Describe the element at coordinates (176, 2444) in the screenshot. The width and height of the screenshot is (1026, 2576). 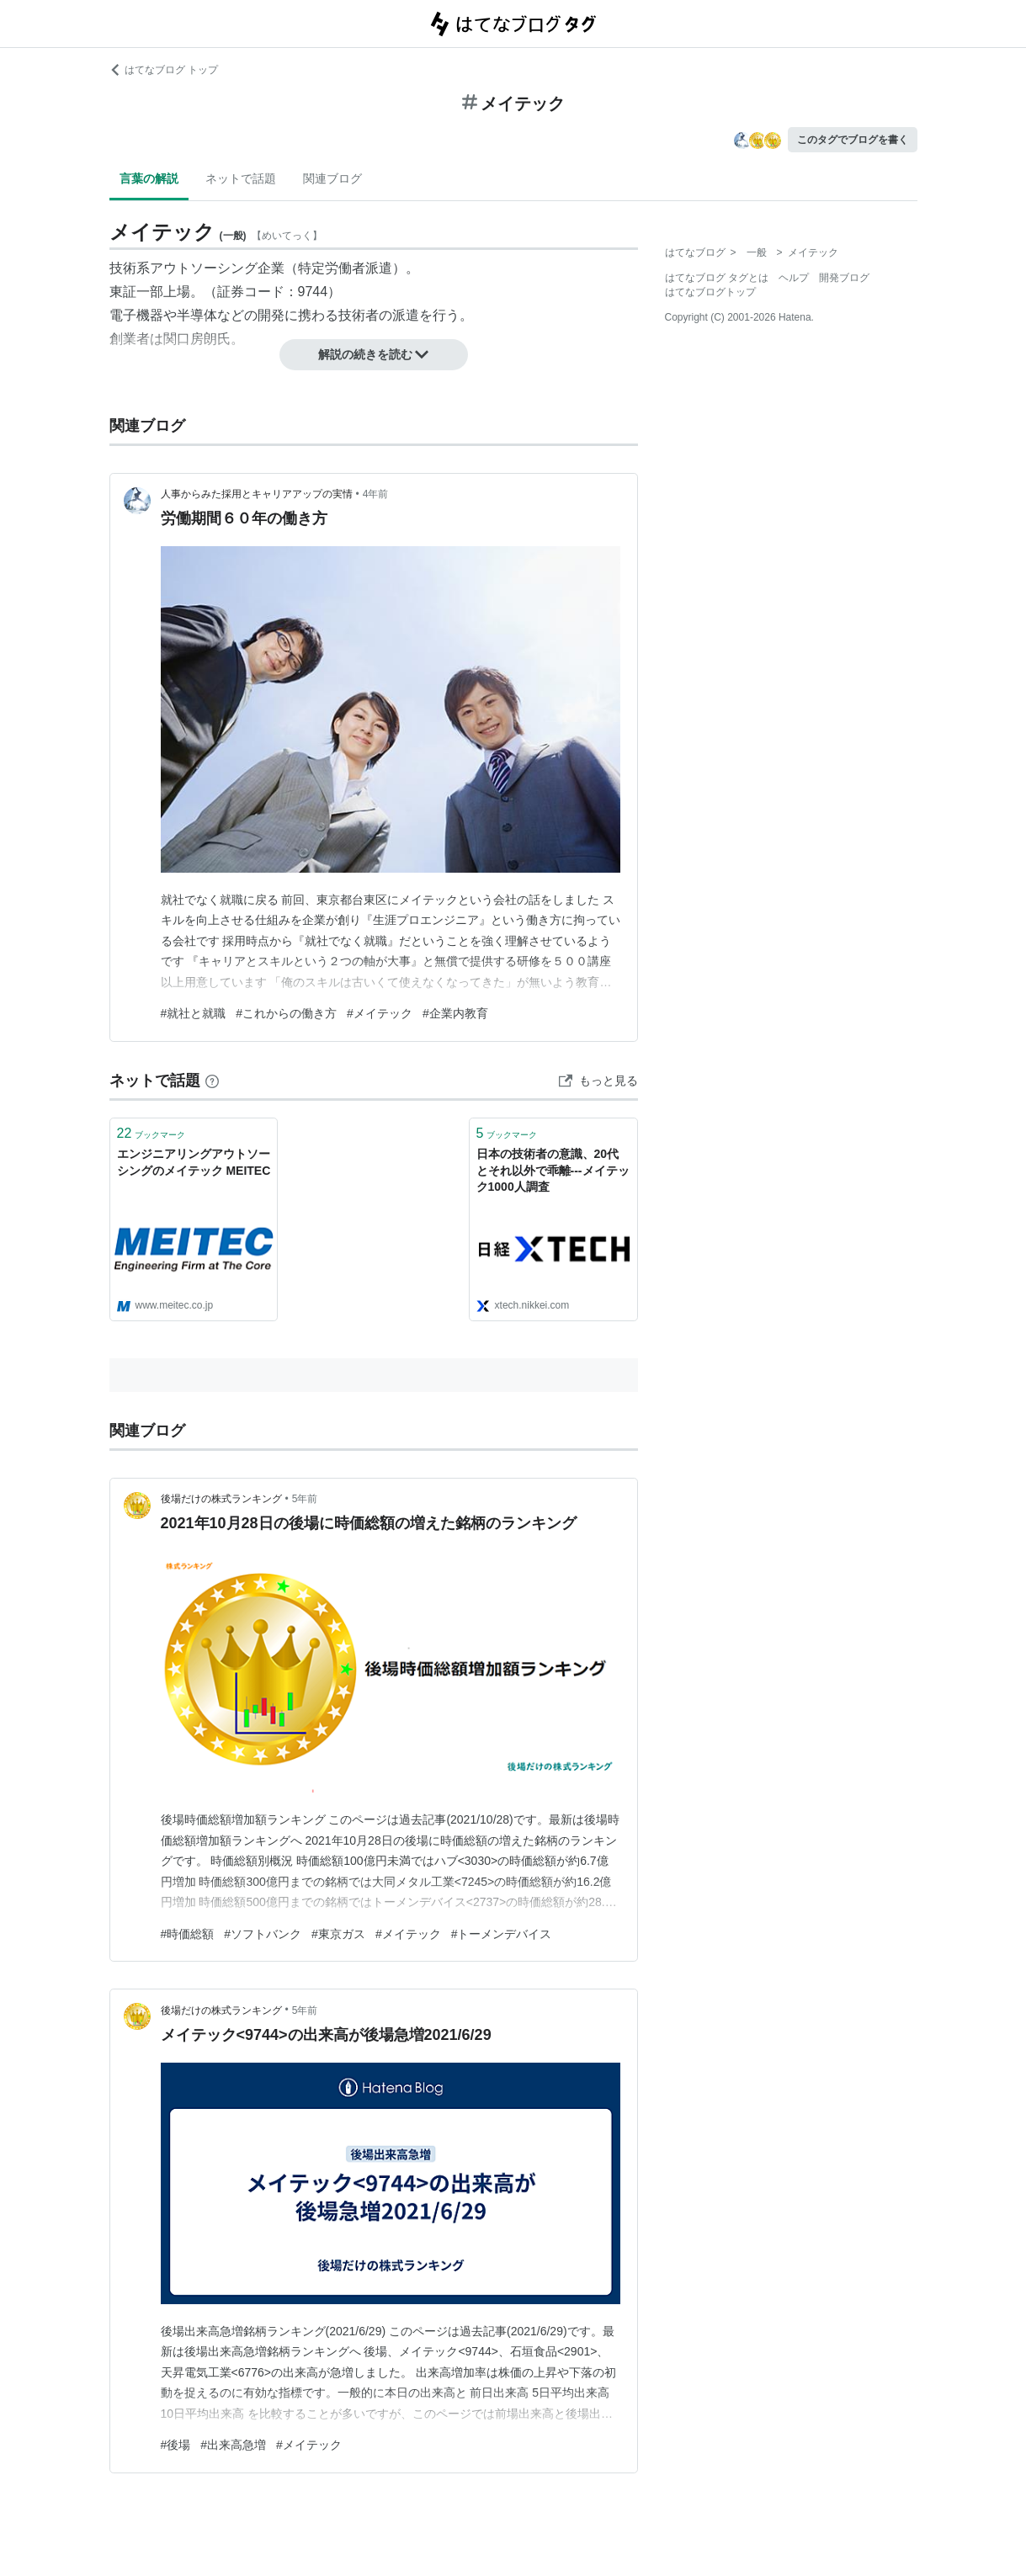
I see `#後場` at that location.